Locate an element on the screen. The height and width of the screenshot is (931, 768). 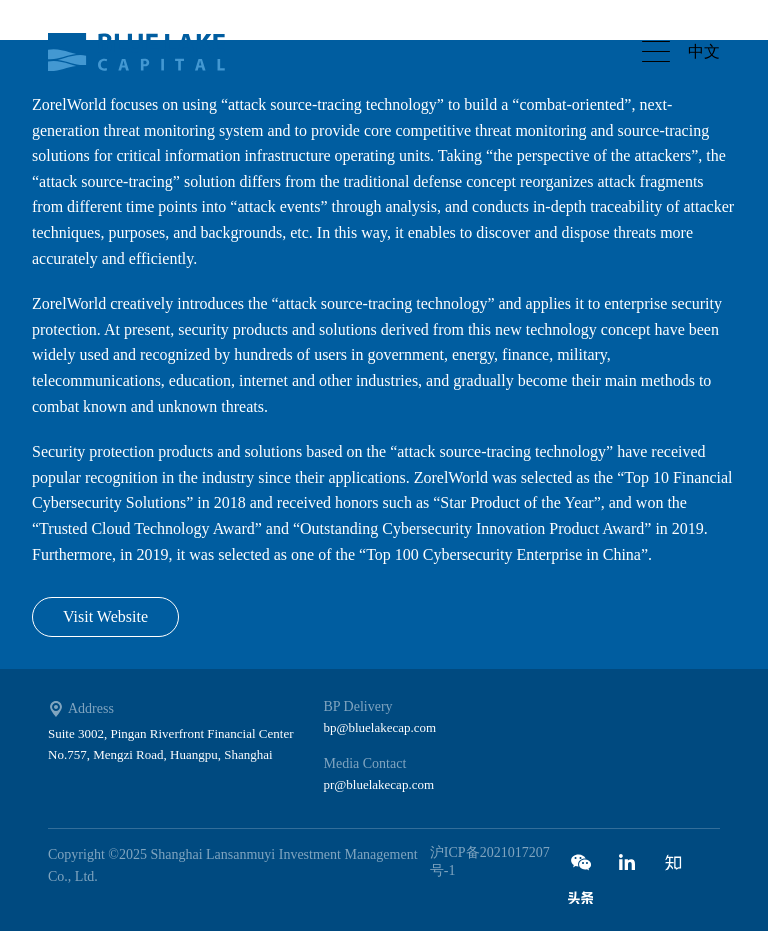
pr@bluelakecap.com is located at coordinates (379, 784).